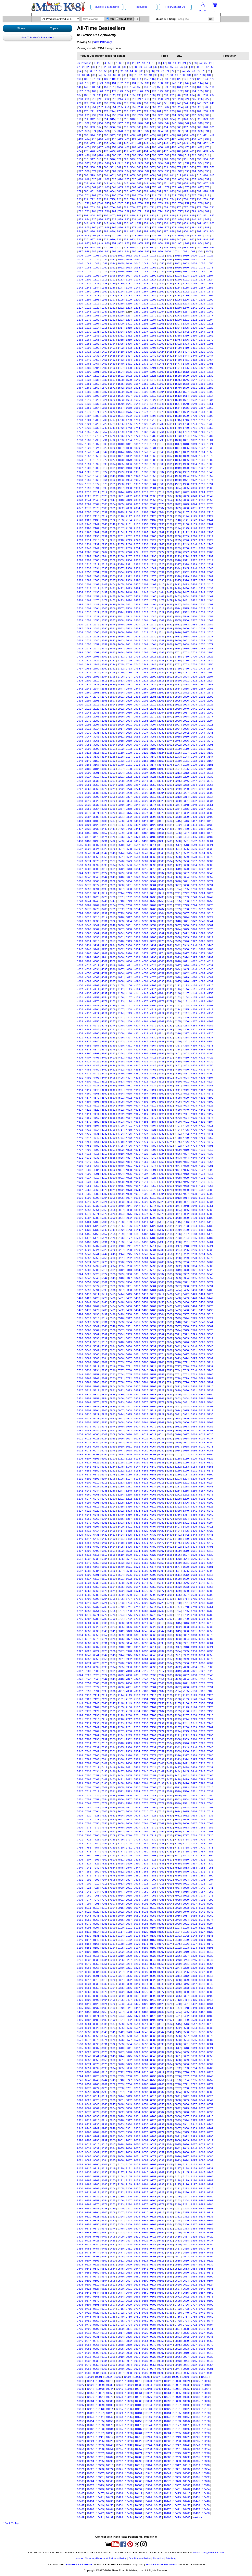  What do you see at coordinates (165, 183) in the screenshot?
I see `651` at bounding box center [165, 183].